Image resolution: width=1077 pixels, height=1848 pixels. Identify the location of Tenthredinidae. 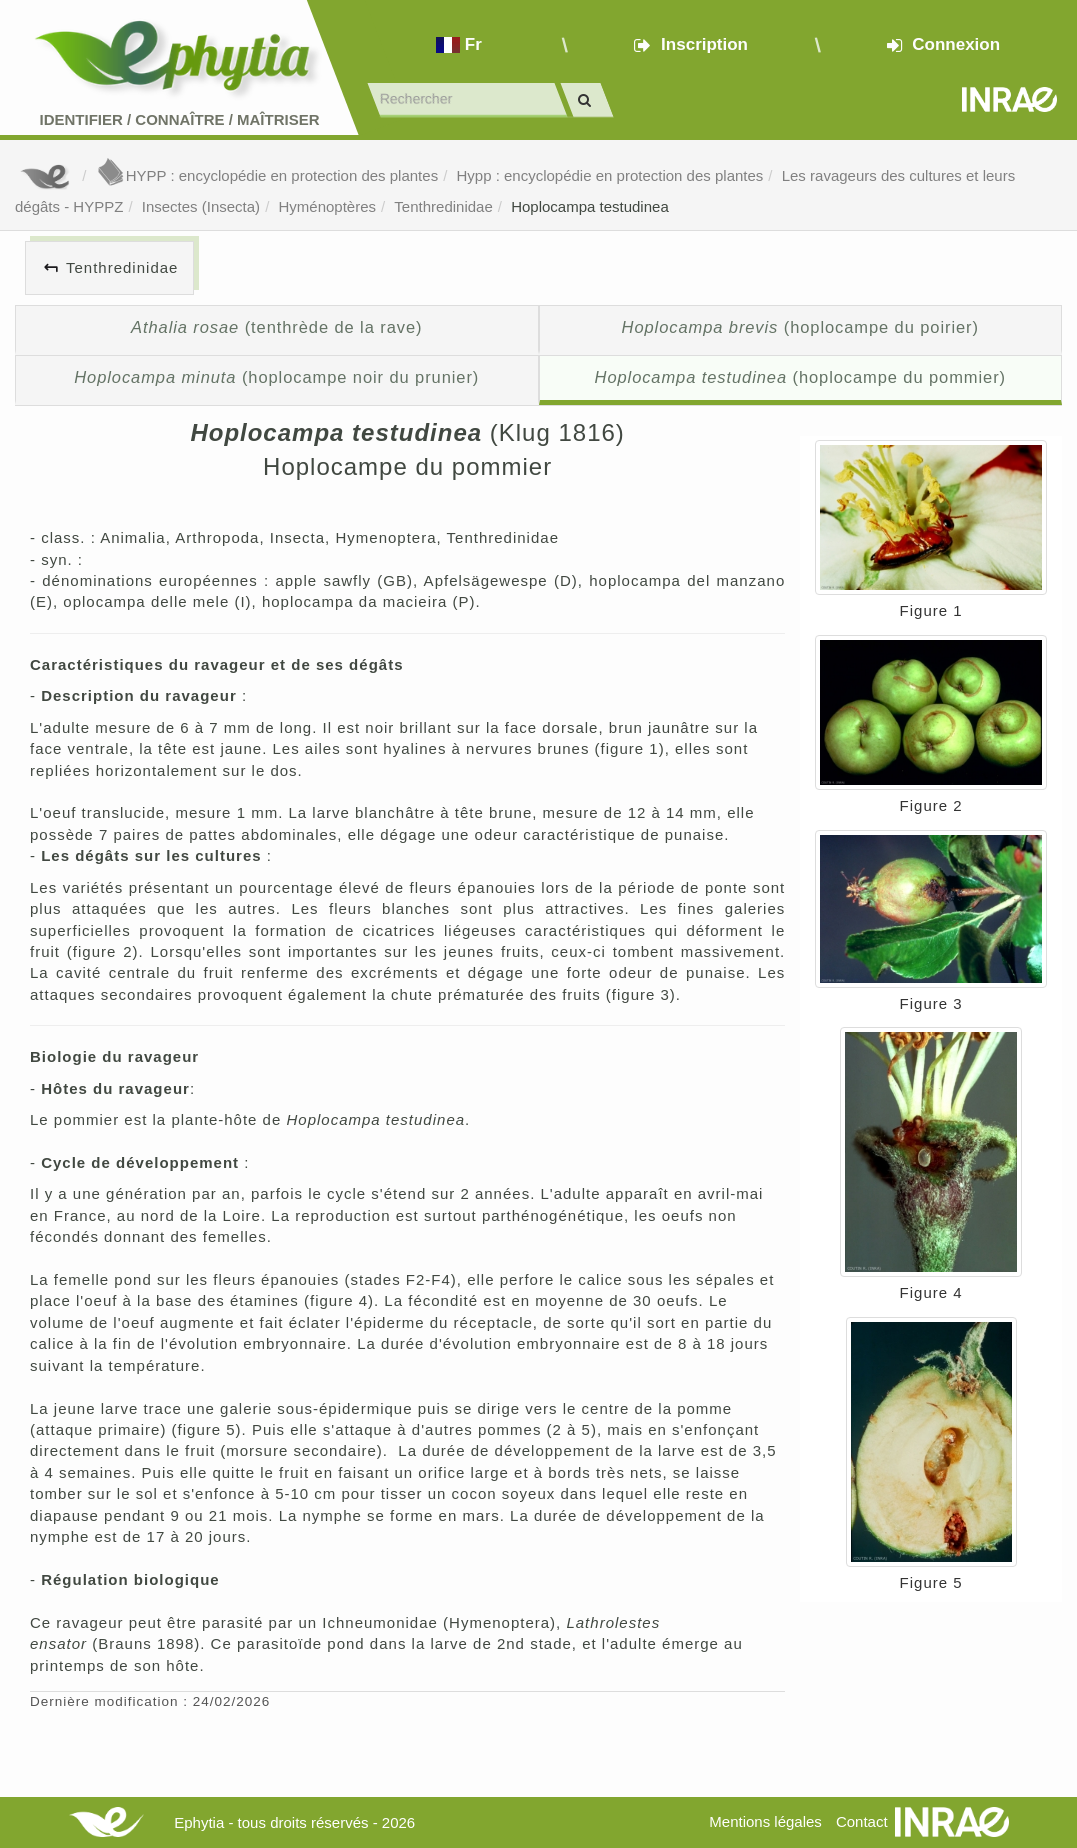
(443, 206).